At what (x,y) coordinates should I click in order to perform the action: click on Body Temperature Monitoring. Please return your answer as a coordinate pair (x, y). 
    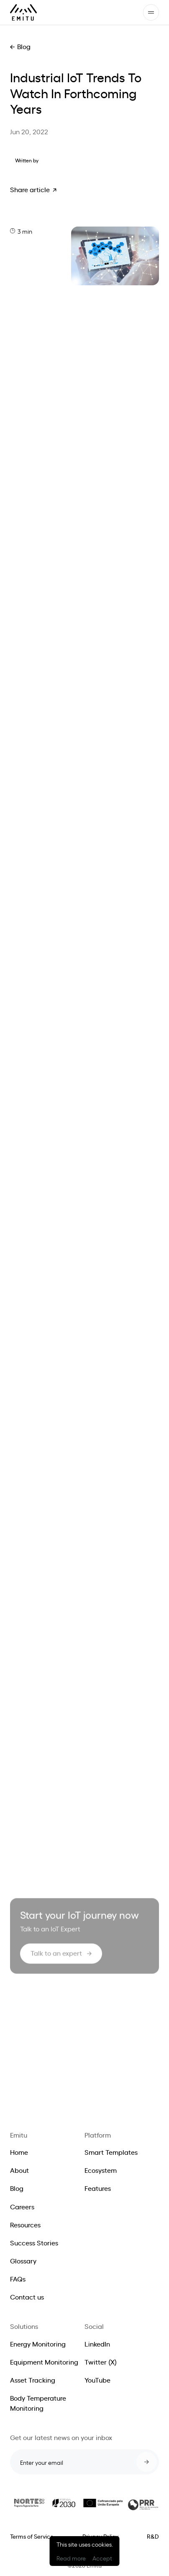
    Looking at the image, I should click on (38, 2402).